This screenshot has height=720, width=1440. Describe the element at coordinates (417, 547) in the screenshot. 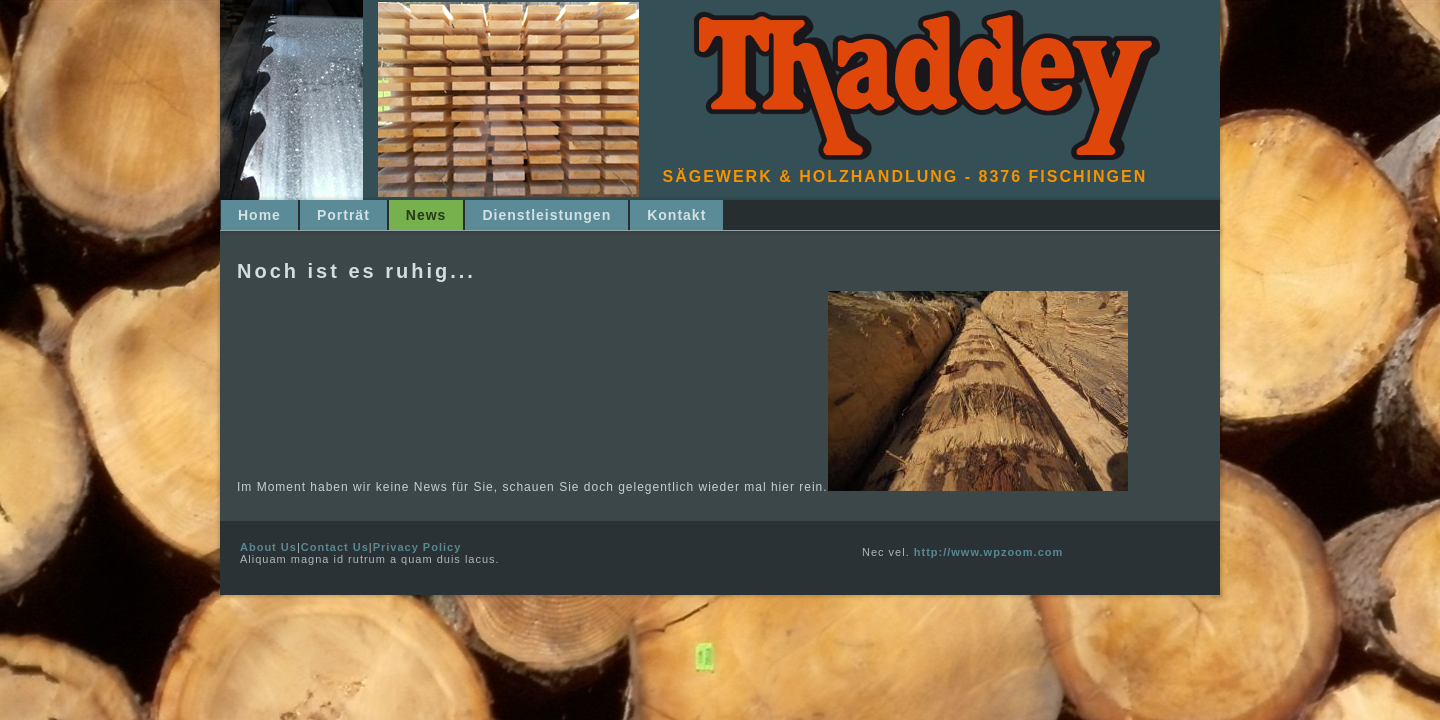

I see `Privacy Policy` at that location.